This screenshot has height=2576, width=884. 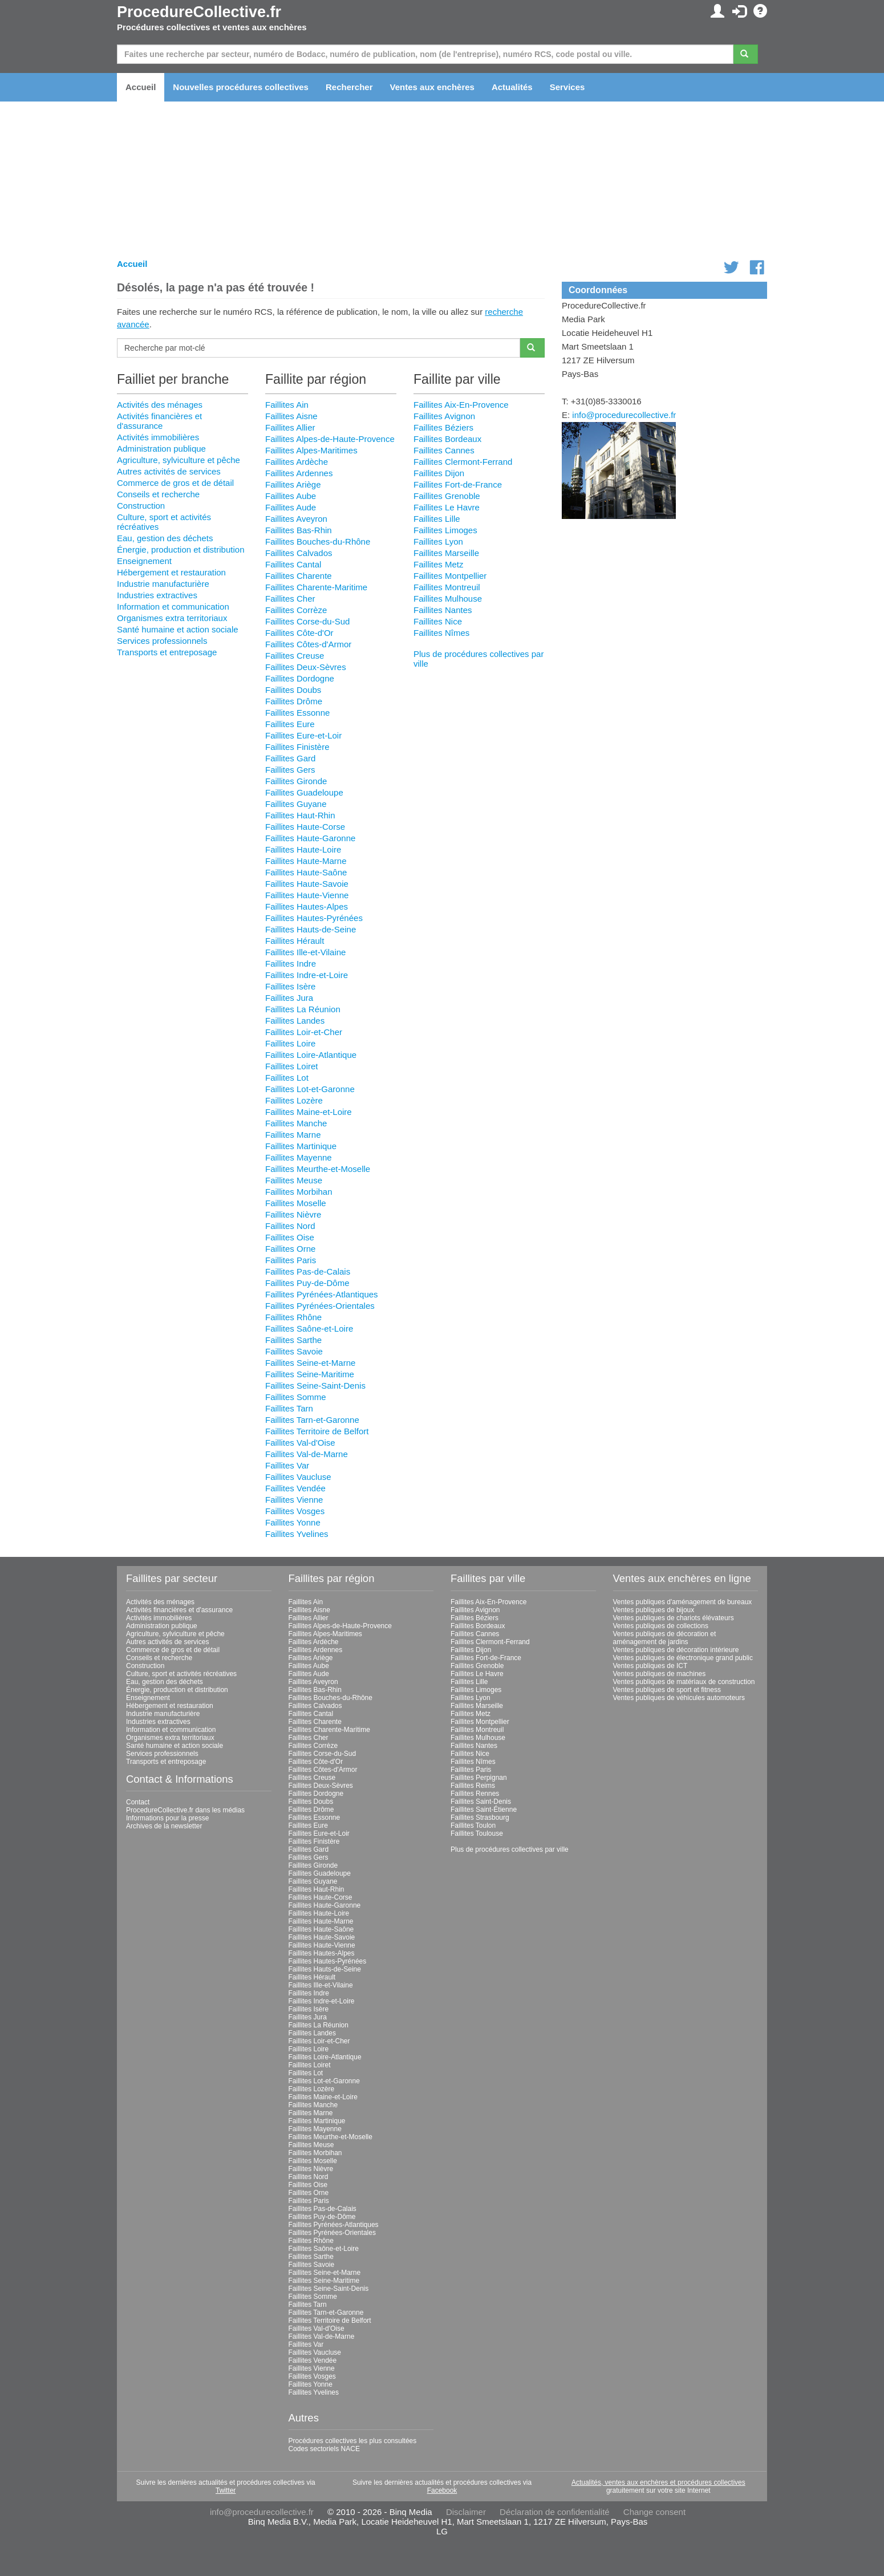 What do you see at coordinates (294, 1499) in the screenshot?
I see `Faillites Vienne` at bounding box center [294, 1499].